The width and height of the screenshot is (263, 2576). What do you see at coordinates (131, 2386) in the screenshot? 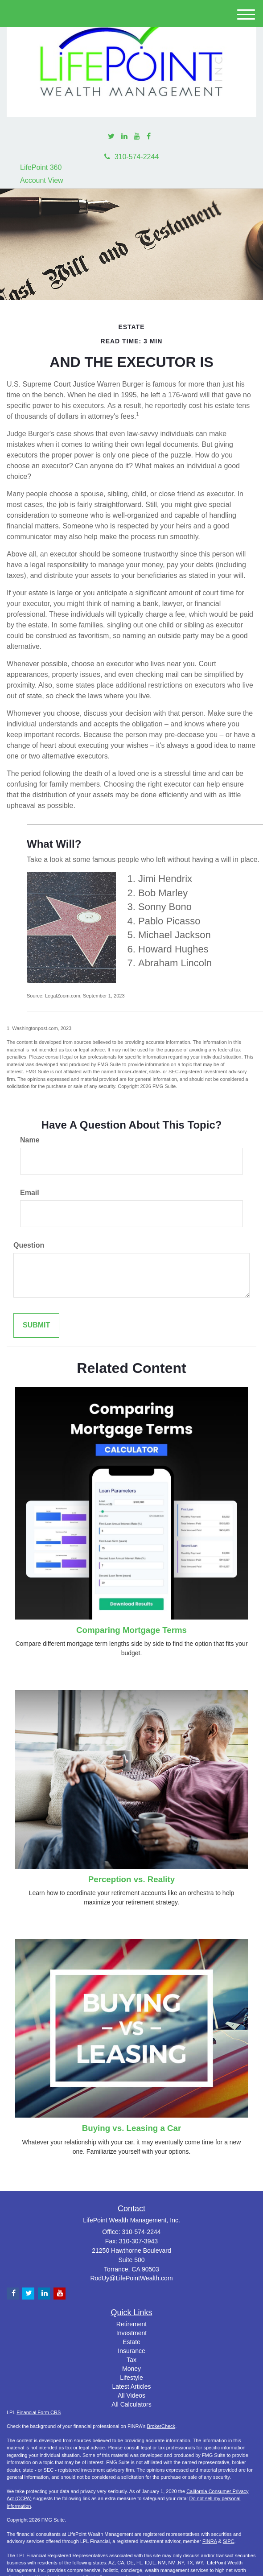
I see `Latest Articles` at bounding box center [131, 2386].